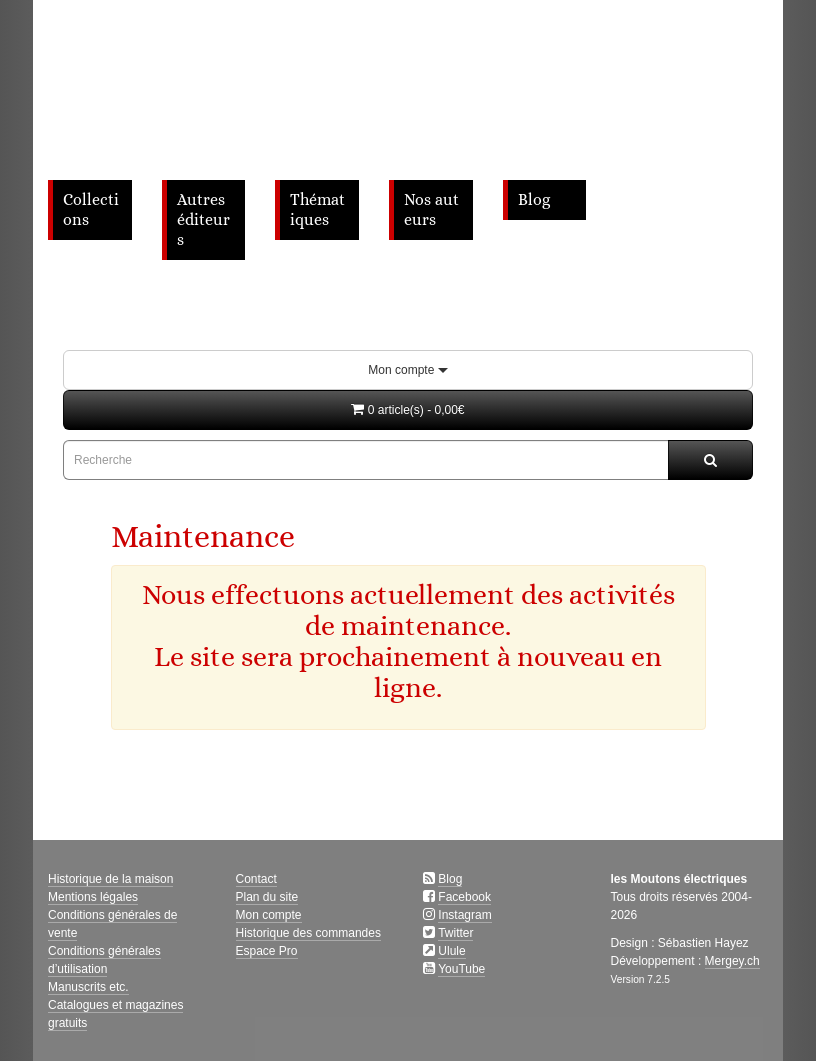 This screenshot has width=816, height=1061. What do you see at coordinates (110, 879) in the screenshot?
I see `Historique de la maison` at bounding box center [110, 879].